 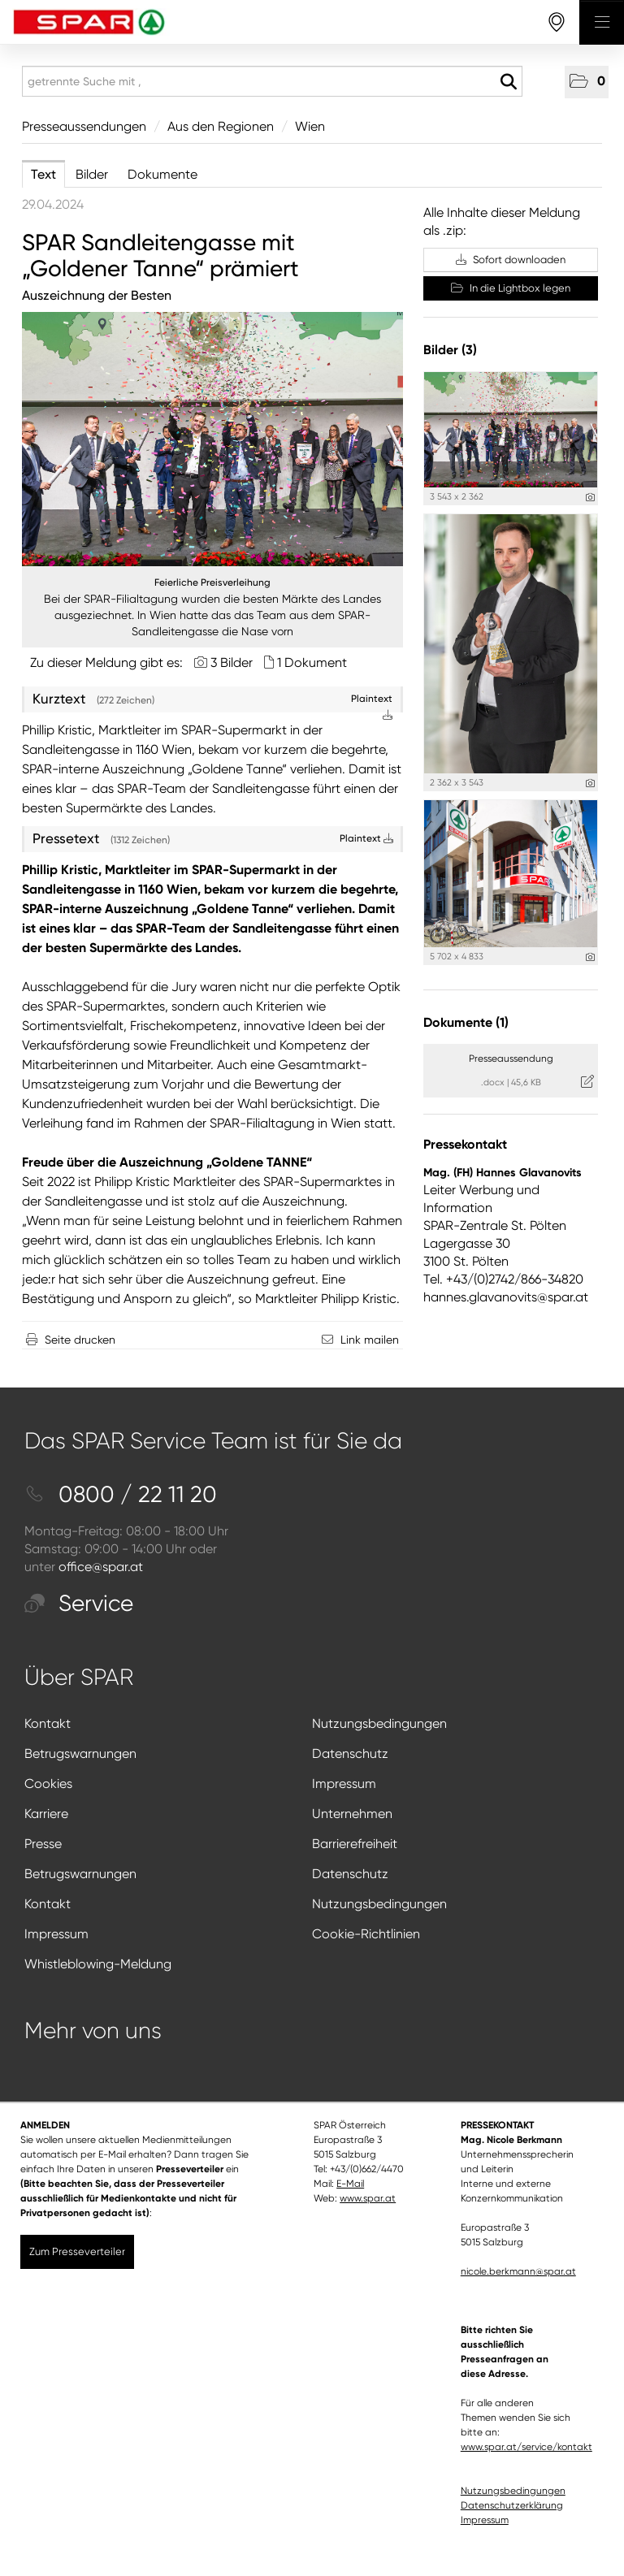 I want to click on Cookies, so click(x=48, y=1783).